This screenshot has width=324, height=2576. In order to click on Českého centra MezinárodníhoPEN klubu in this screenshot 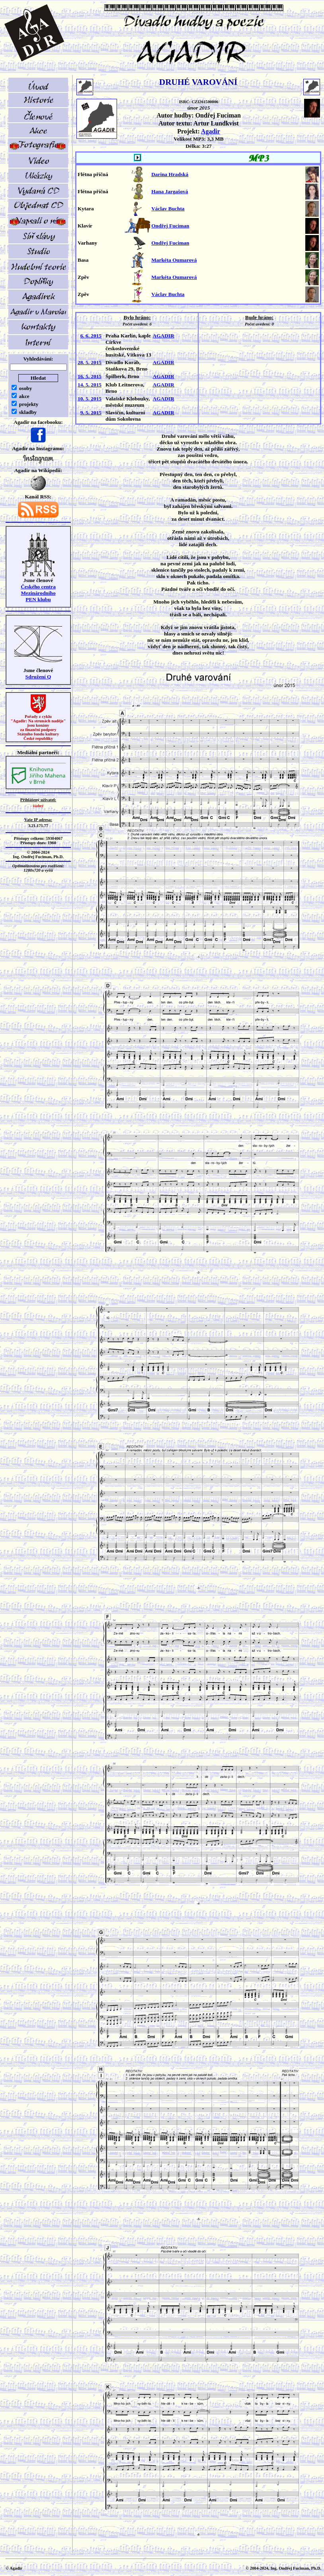, I will do `click(38, 593)`.